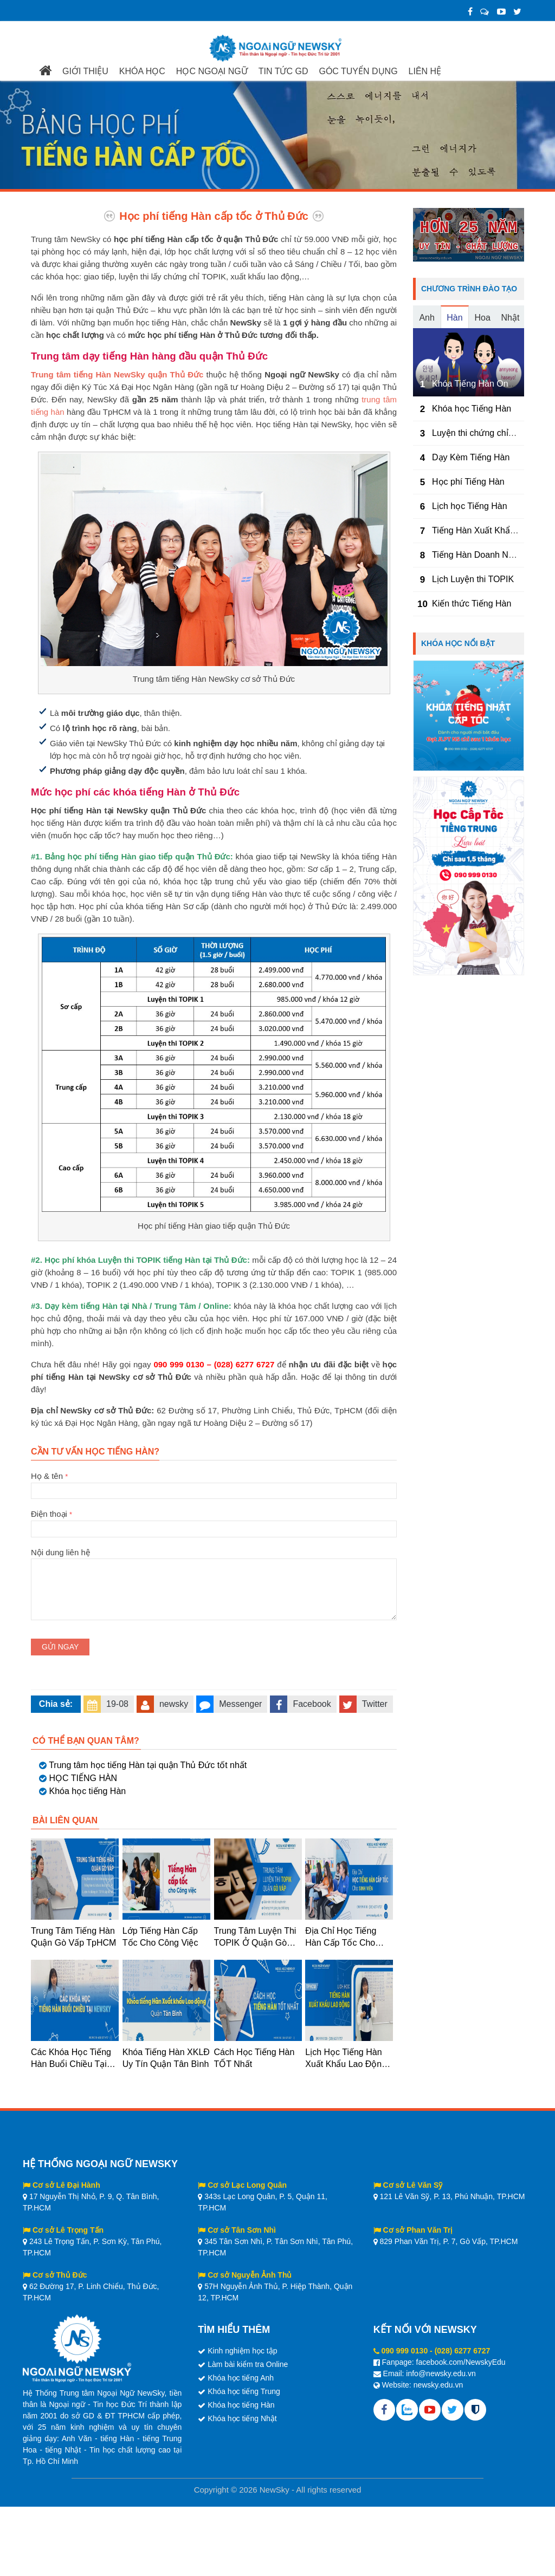 This screenshot has height=2576, width=555. What do you see at coordinates (463, 2350) in the screenshot?
I see `(028) 6277 6727` at bounding box center [463, 2350].